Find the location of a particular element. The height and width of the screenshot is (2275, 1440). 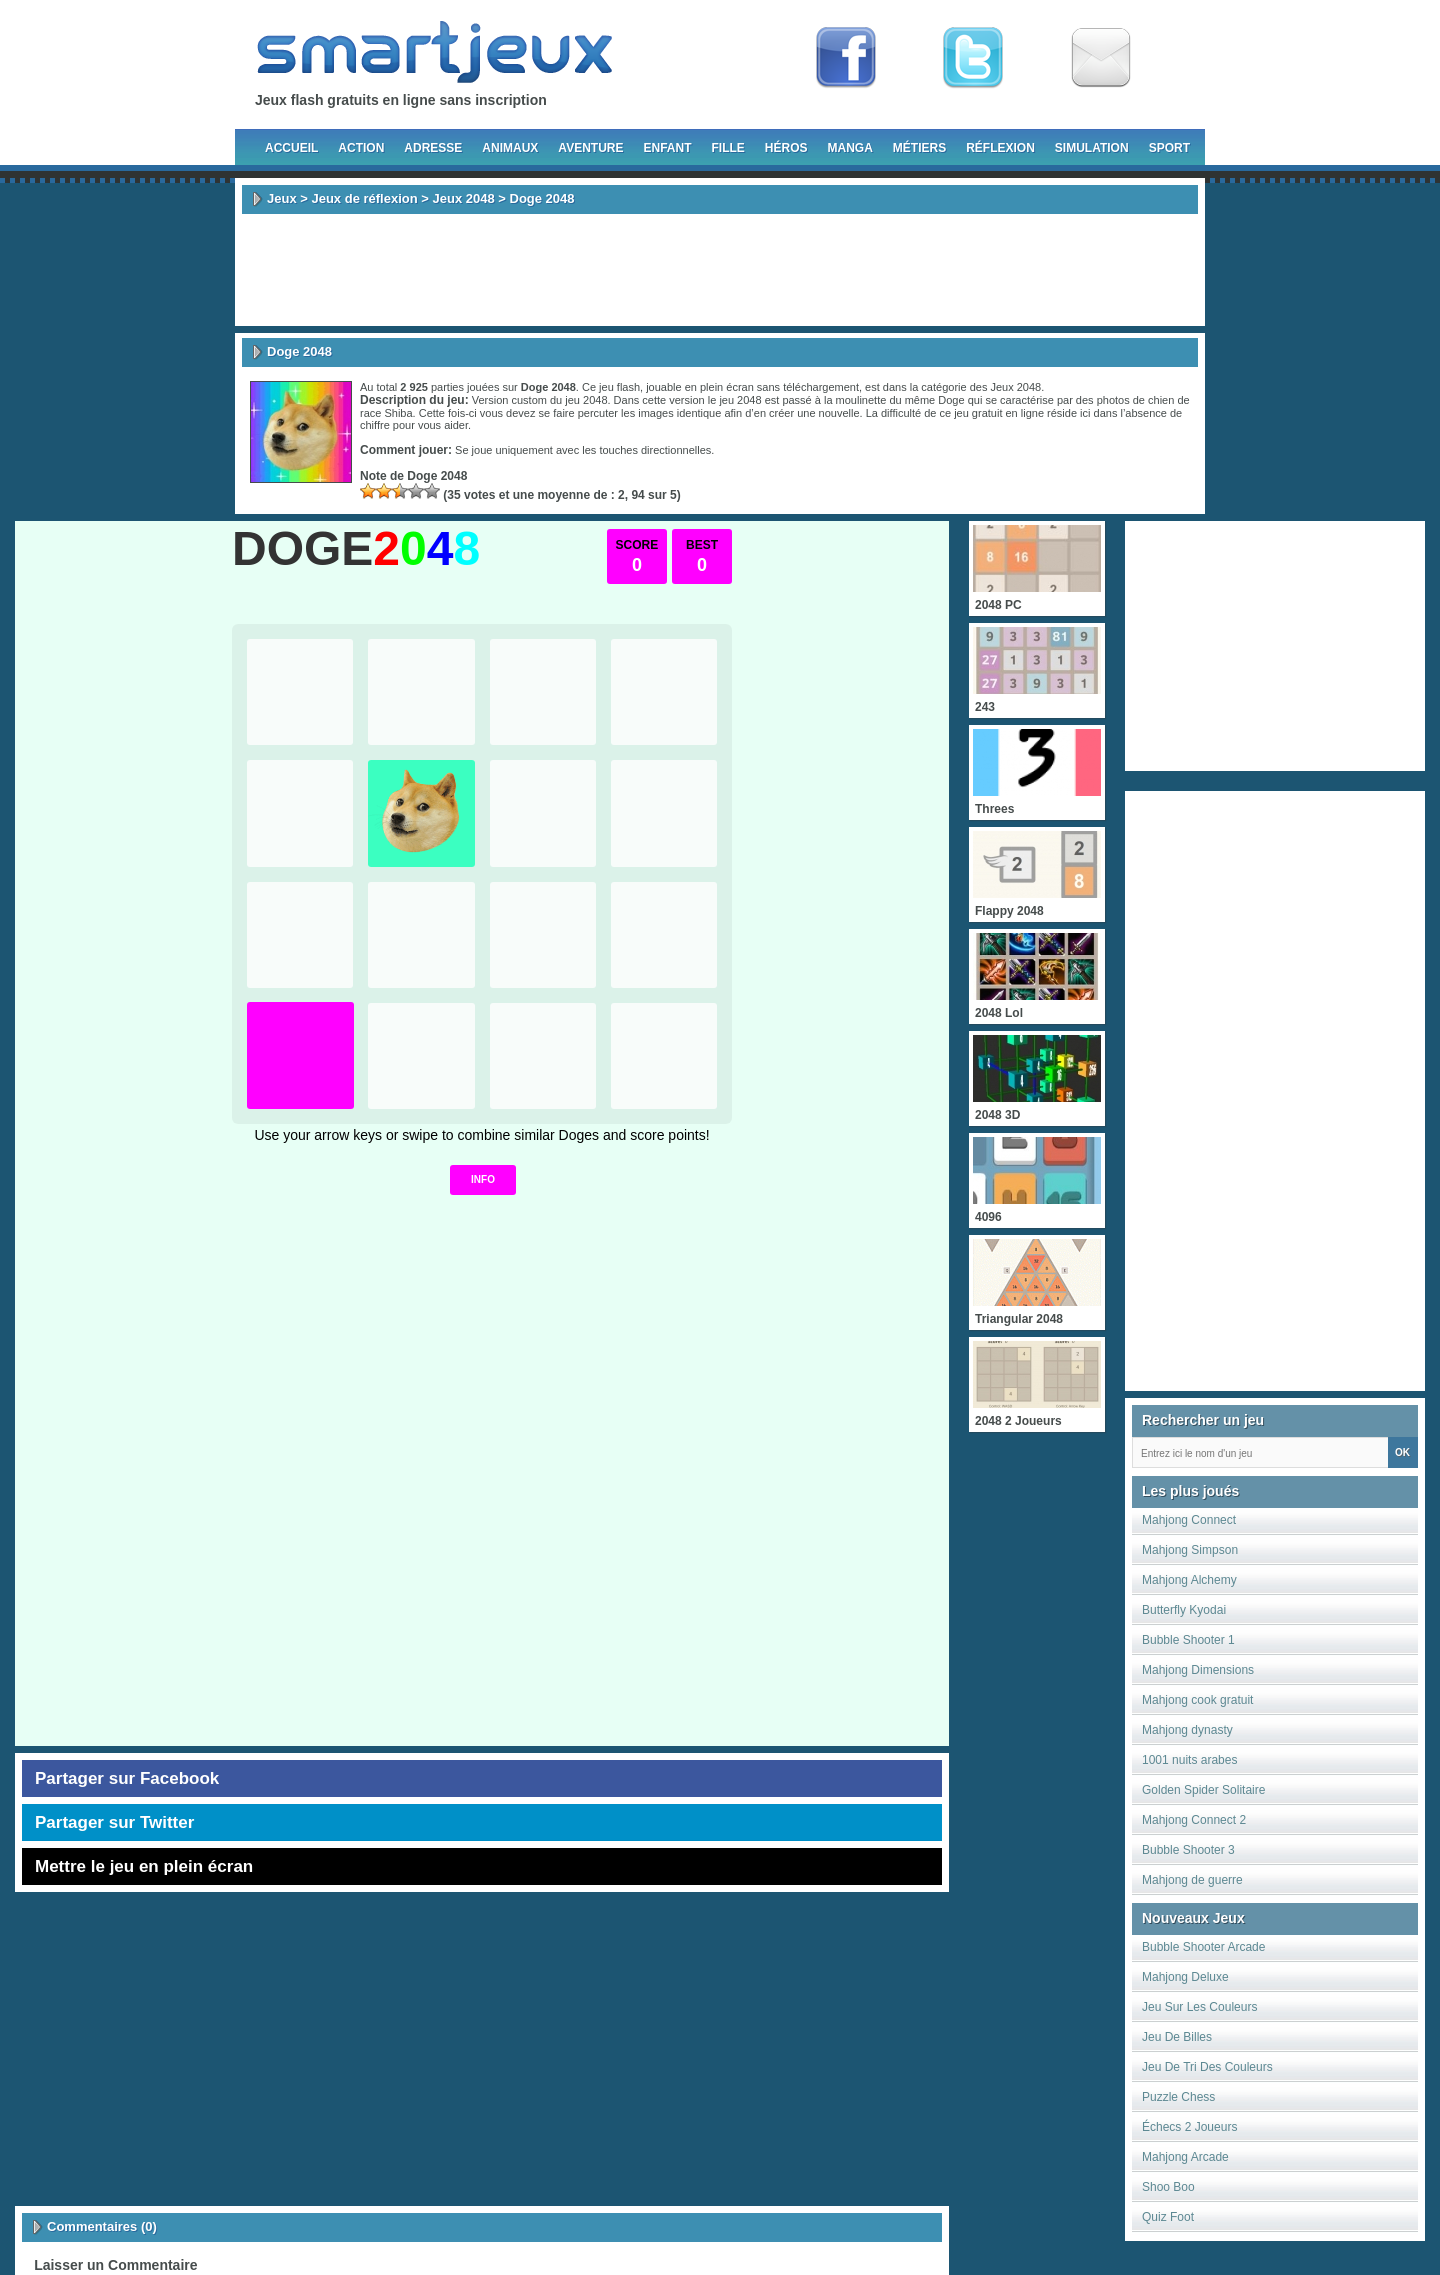

Mahjong dynasty is located at coordinates (1187, 1730).